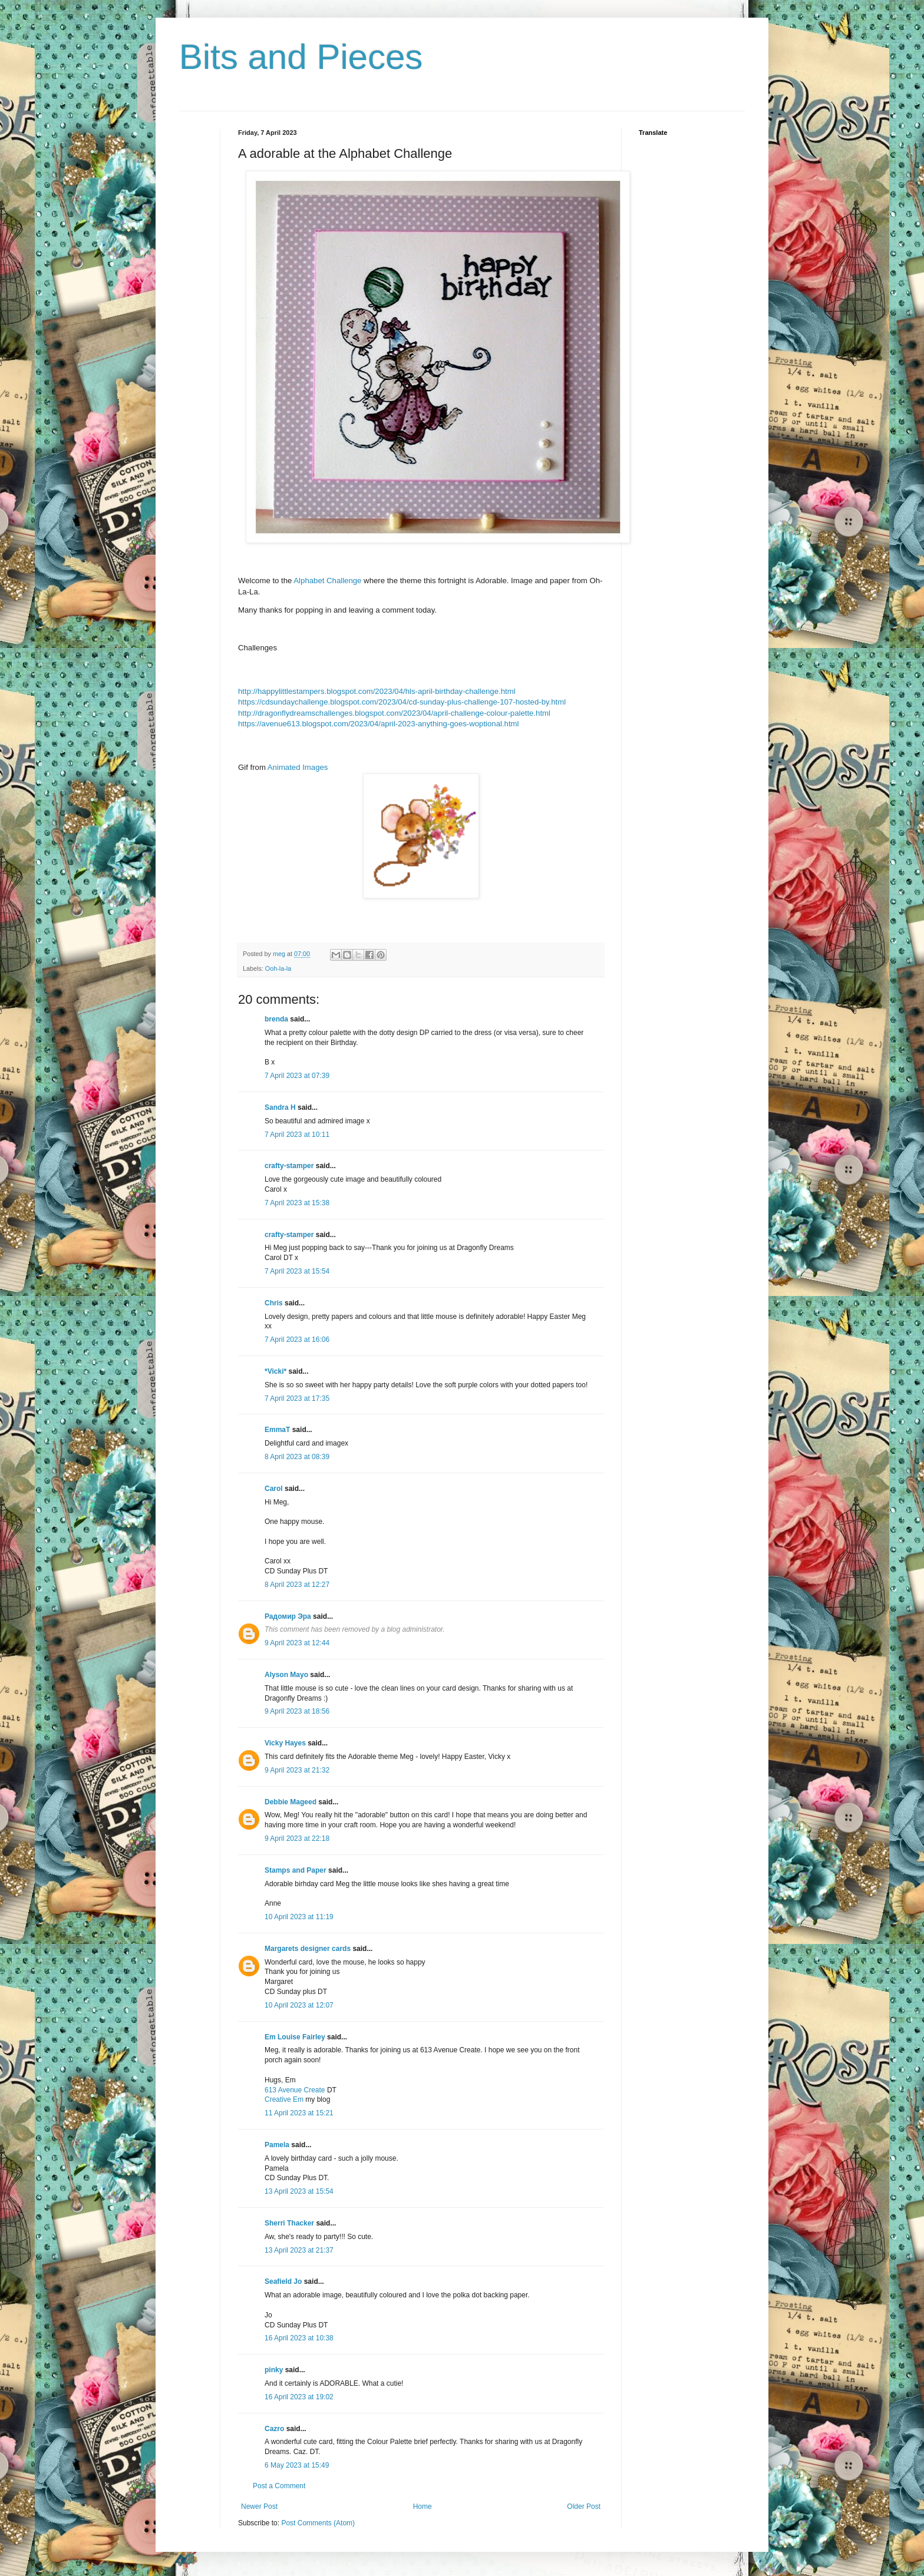 This screenshot has width=924, height=2576. Describe the element at coordinates (289, 1166) in the screenshot. I see `crafty-stamper` at that location.